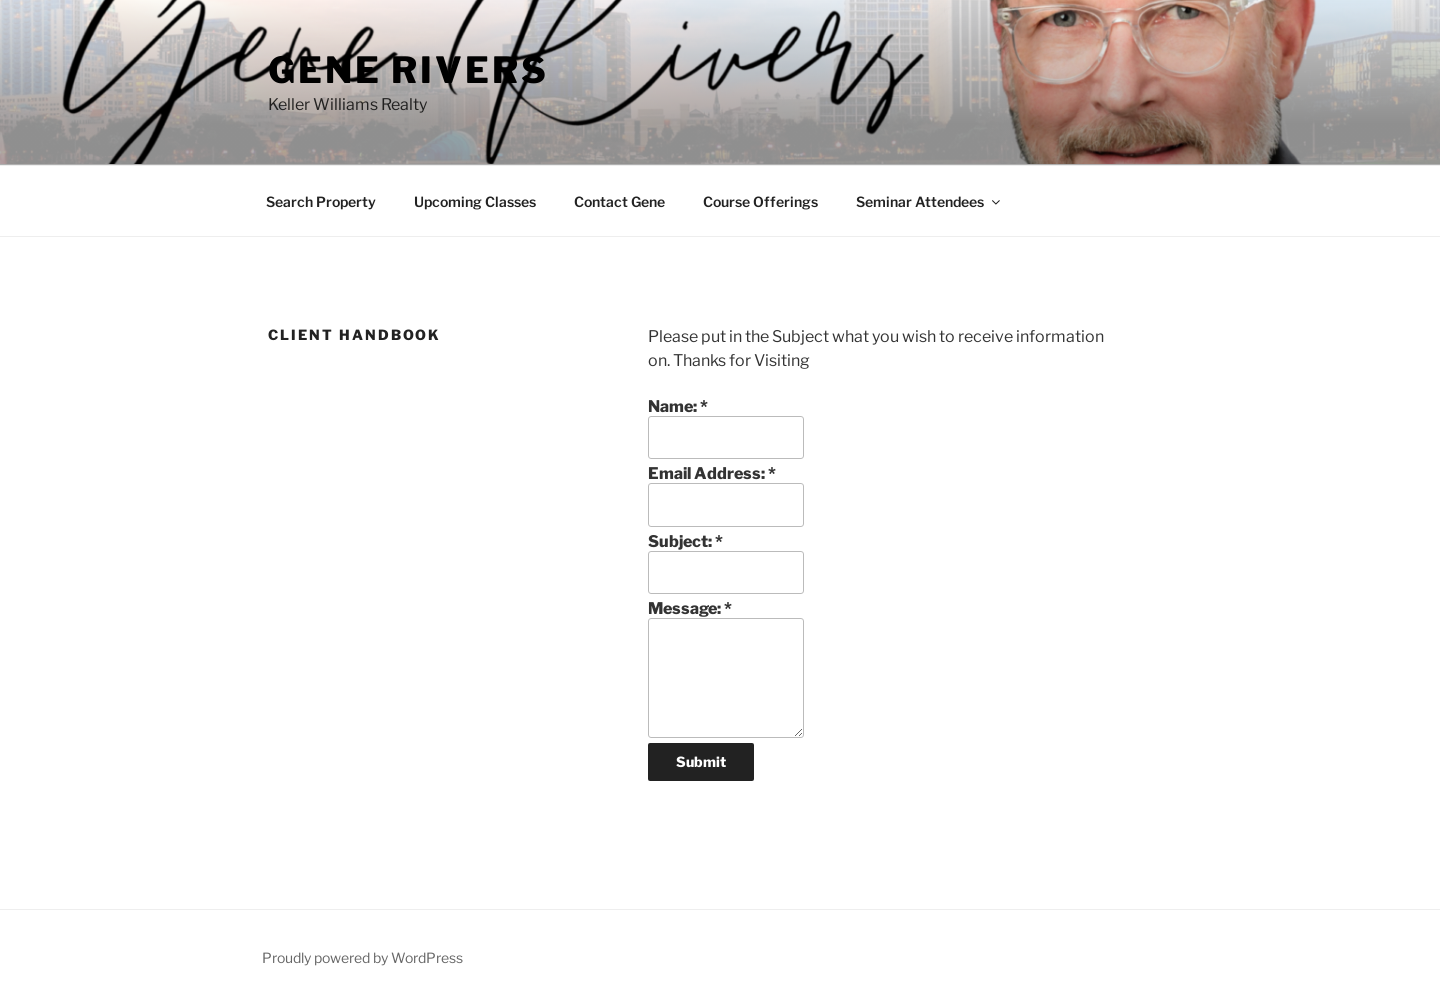  I want to click on Email Address:, so click(712, 473).